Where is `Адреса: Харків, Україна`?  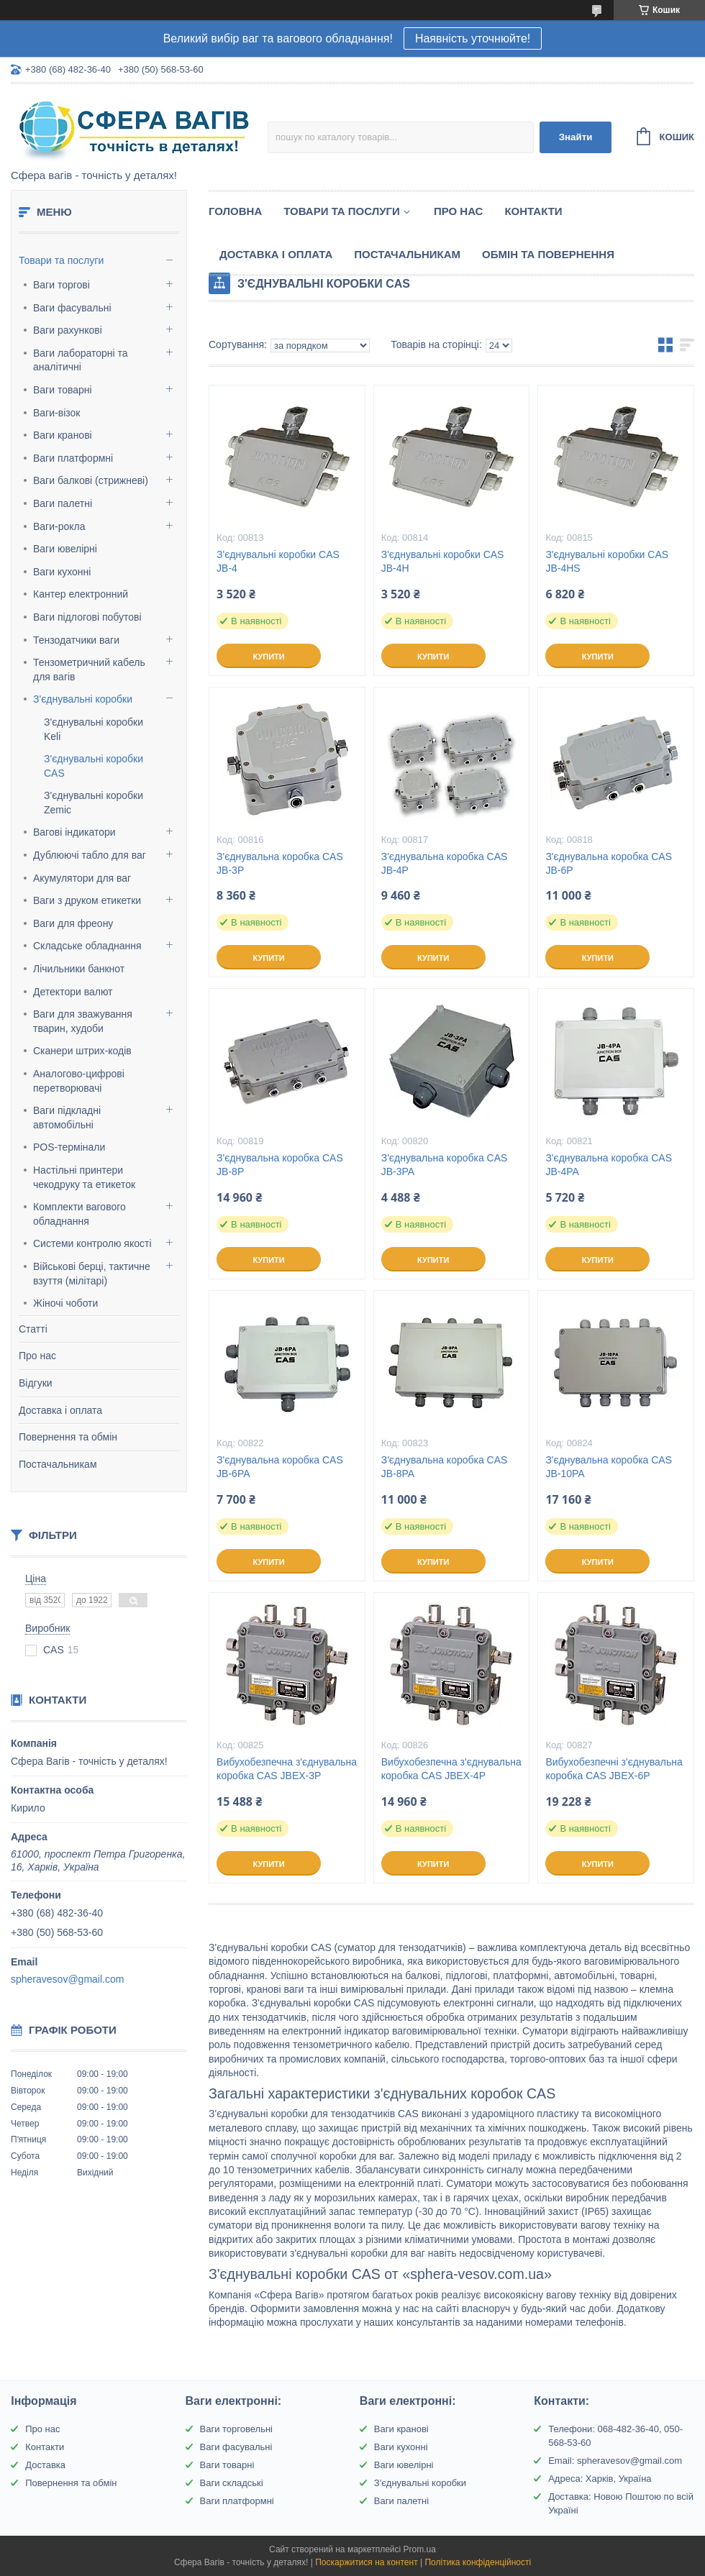 Адреса: Харків, Україна is located at coordinates (599, 2478).